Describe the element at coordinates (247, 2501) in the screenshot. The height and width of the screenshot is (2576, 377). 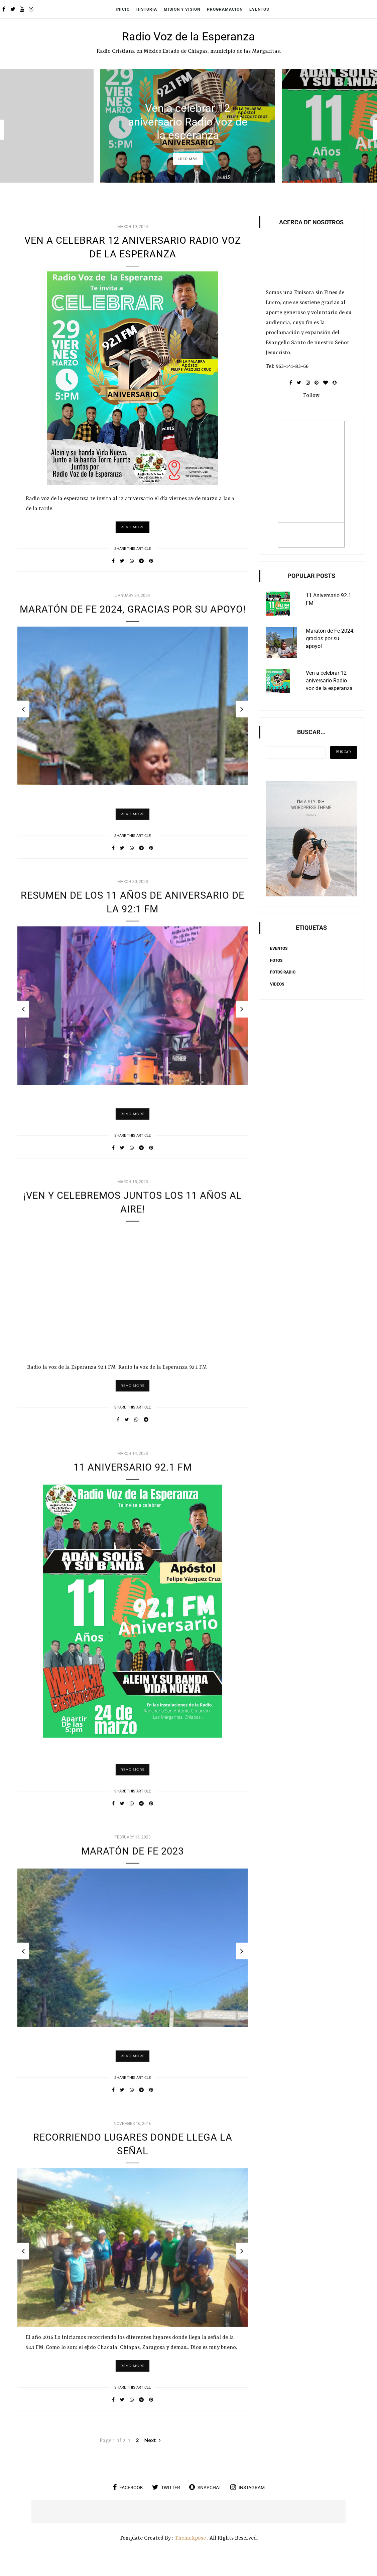
I see `instagram` at that location.